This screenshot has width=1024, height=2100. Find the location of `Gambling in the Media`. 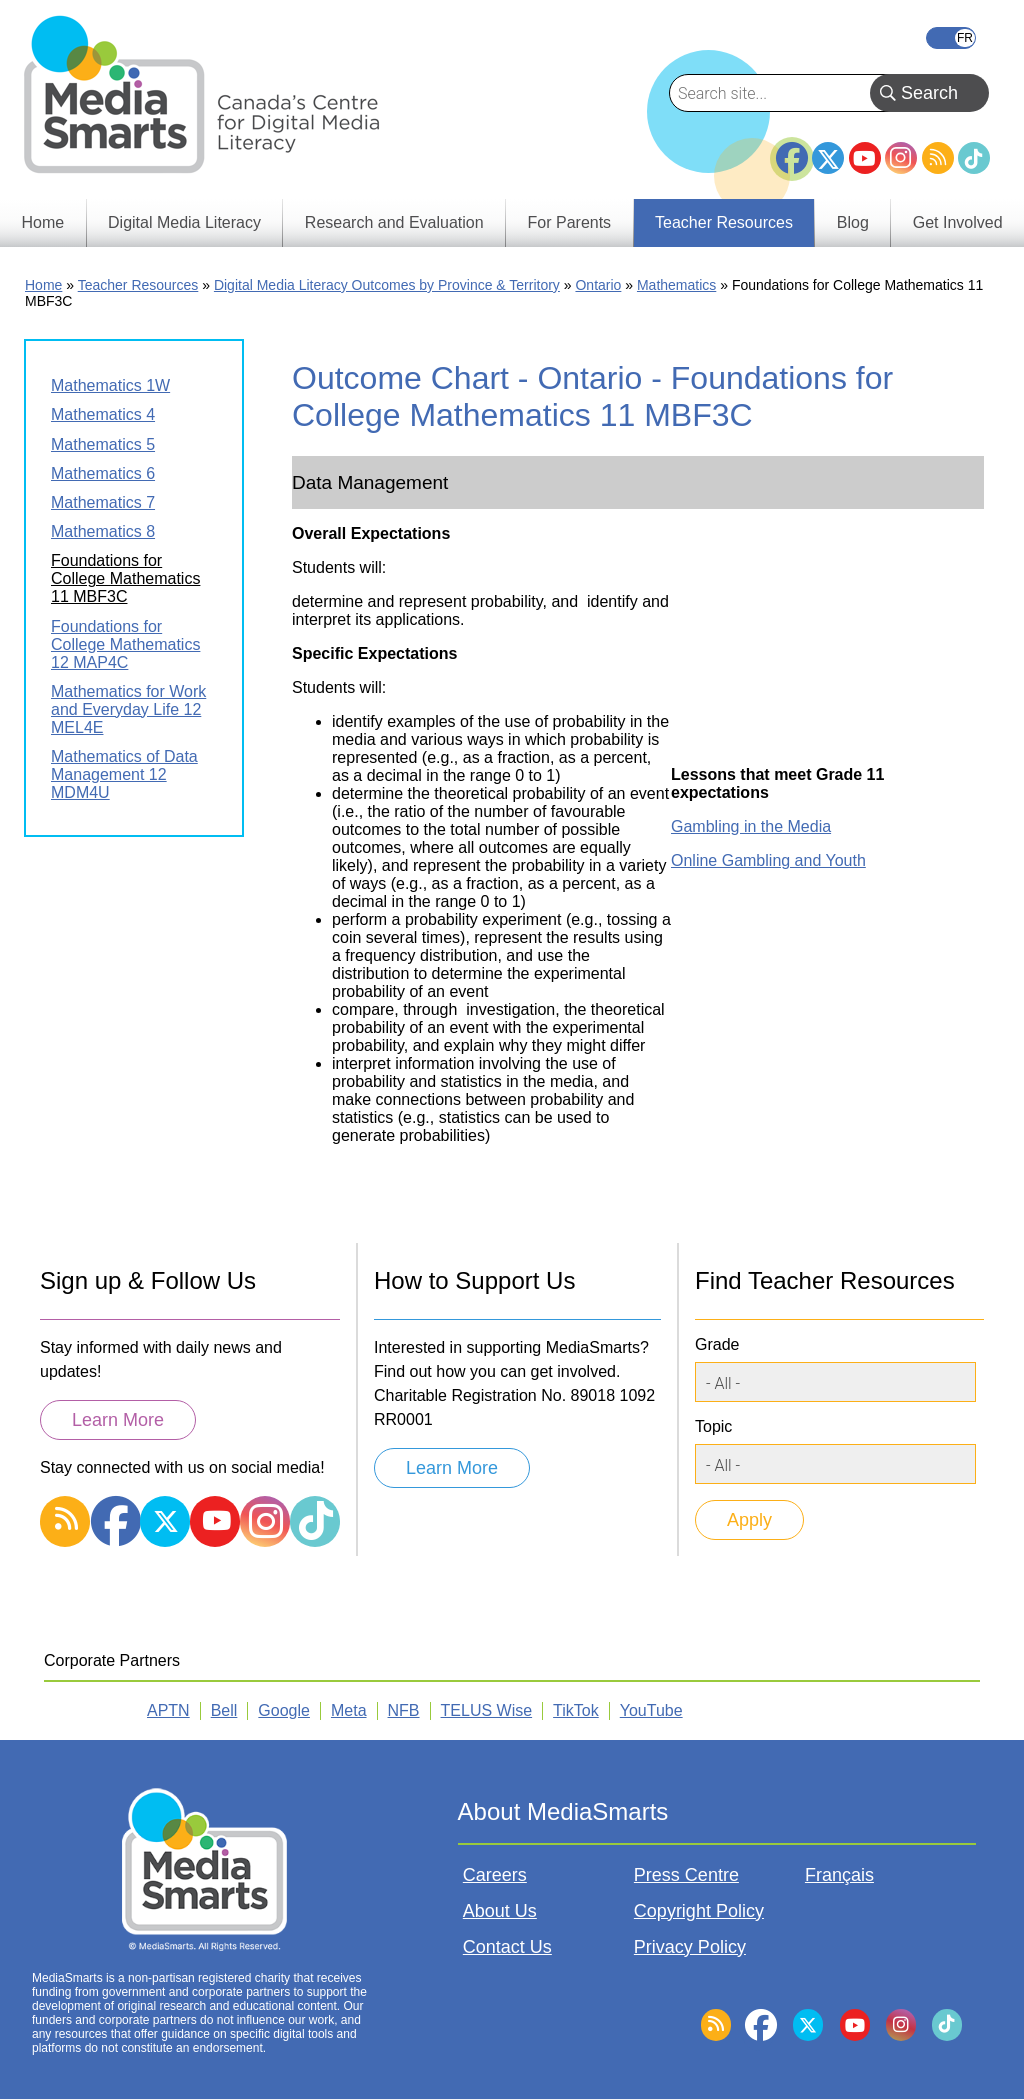

Gambling in the Media is located at coordinates (751, 826).